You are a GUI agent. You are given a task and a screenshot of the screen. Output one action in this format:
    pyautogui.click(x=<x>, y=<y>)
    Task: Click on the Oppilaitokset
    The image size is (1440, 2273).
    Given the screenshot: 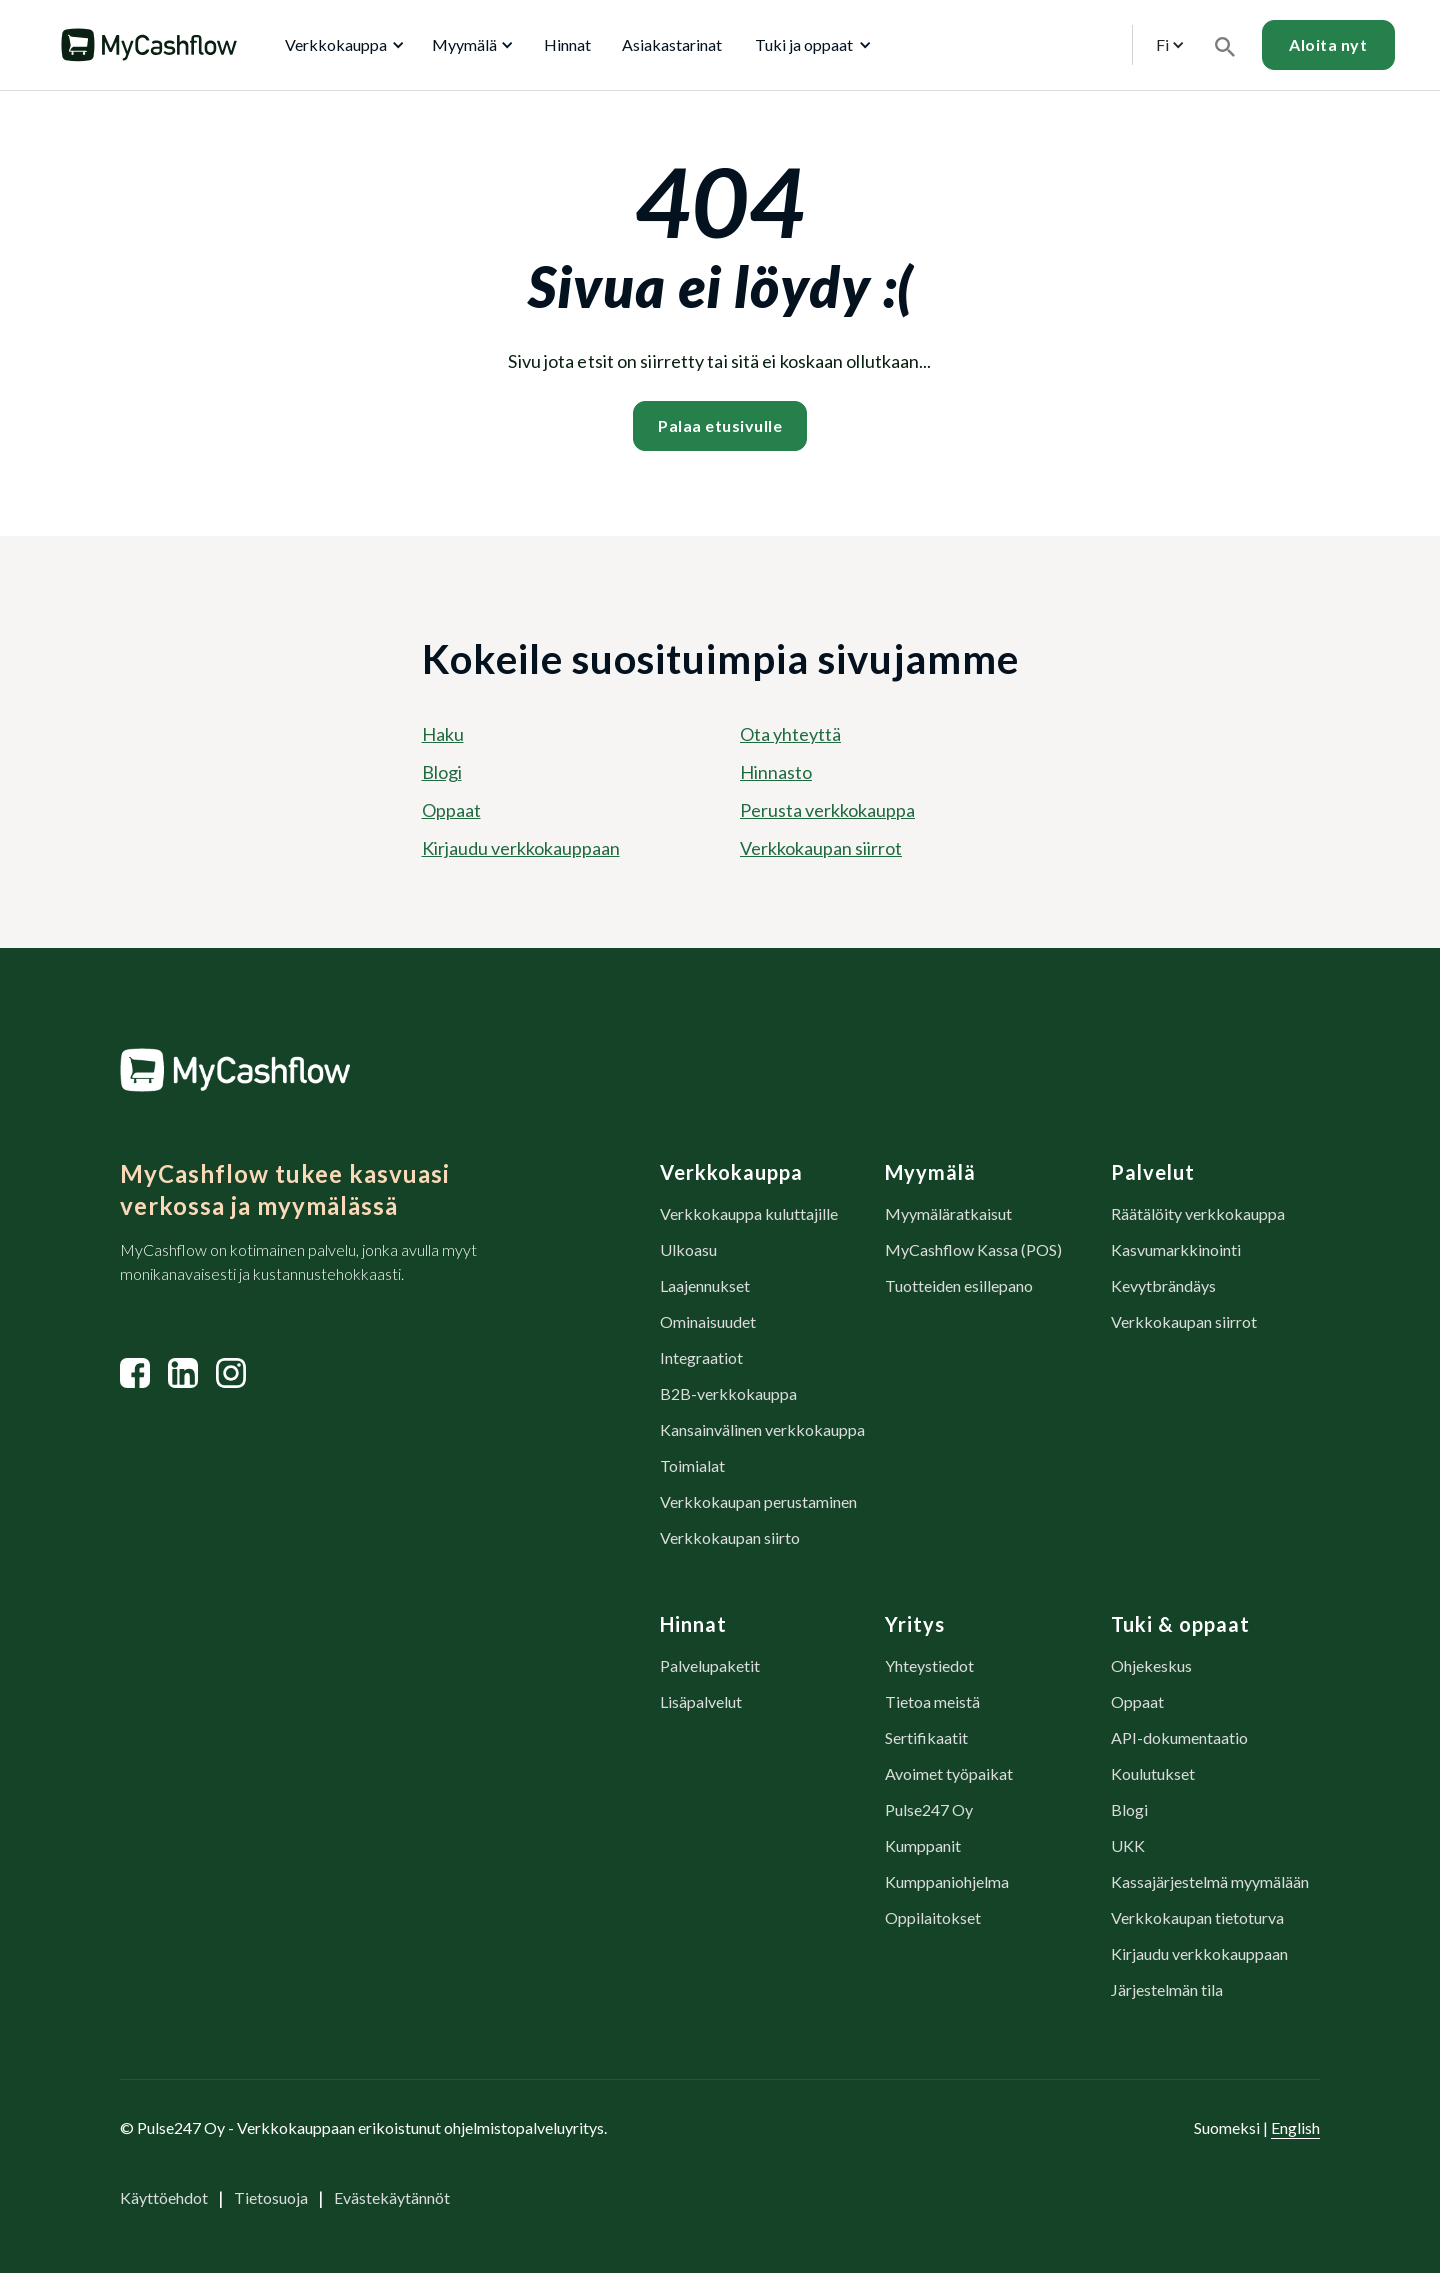 What is the action you would take?
    pyautogui.click(x=933, y=1917)
    